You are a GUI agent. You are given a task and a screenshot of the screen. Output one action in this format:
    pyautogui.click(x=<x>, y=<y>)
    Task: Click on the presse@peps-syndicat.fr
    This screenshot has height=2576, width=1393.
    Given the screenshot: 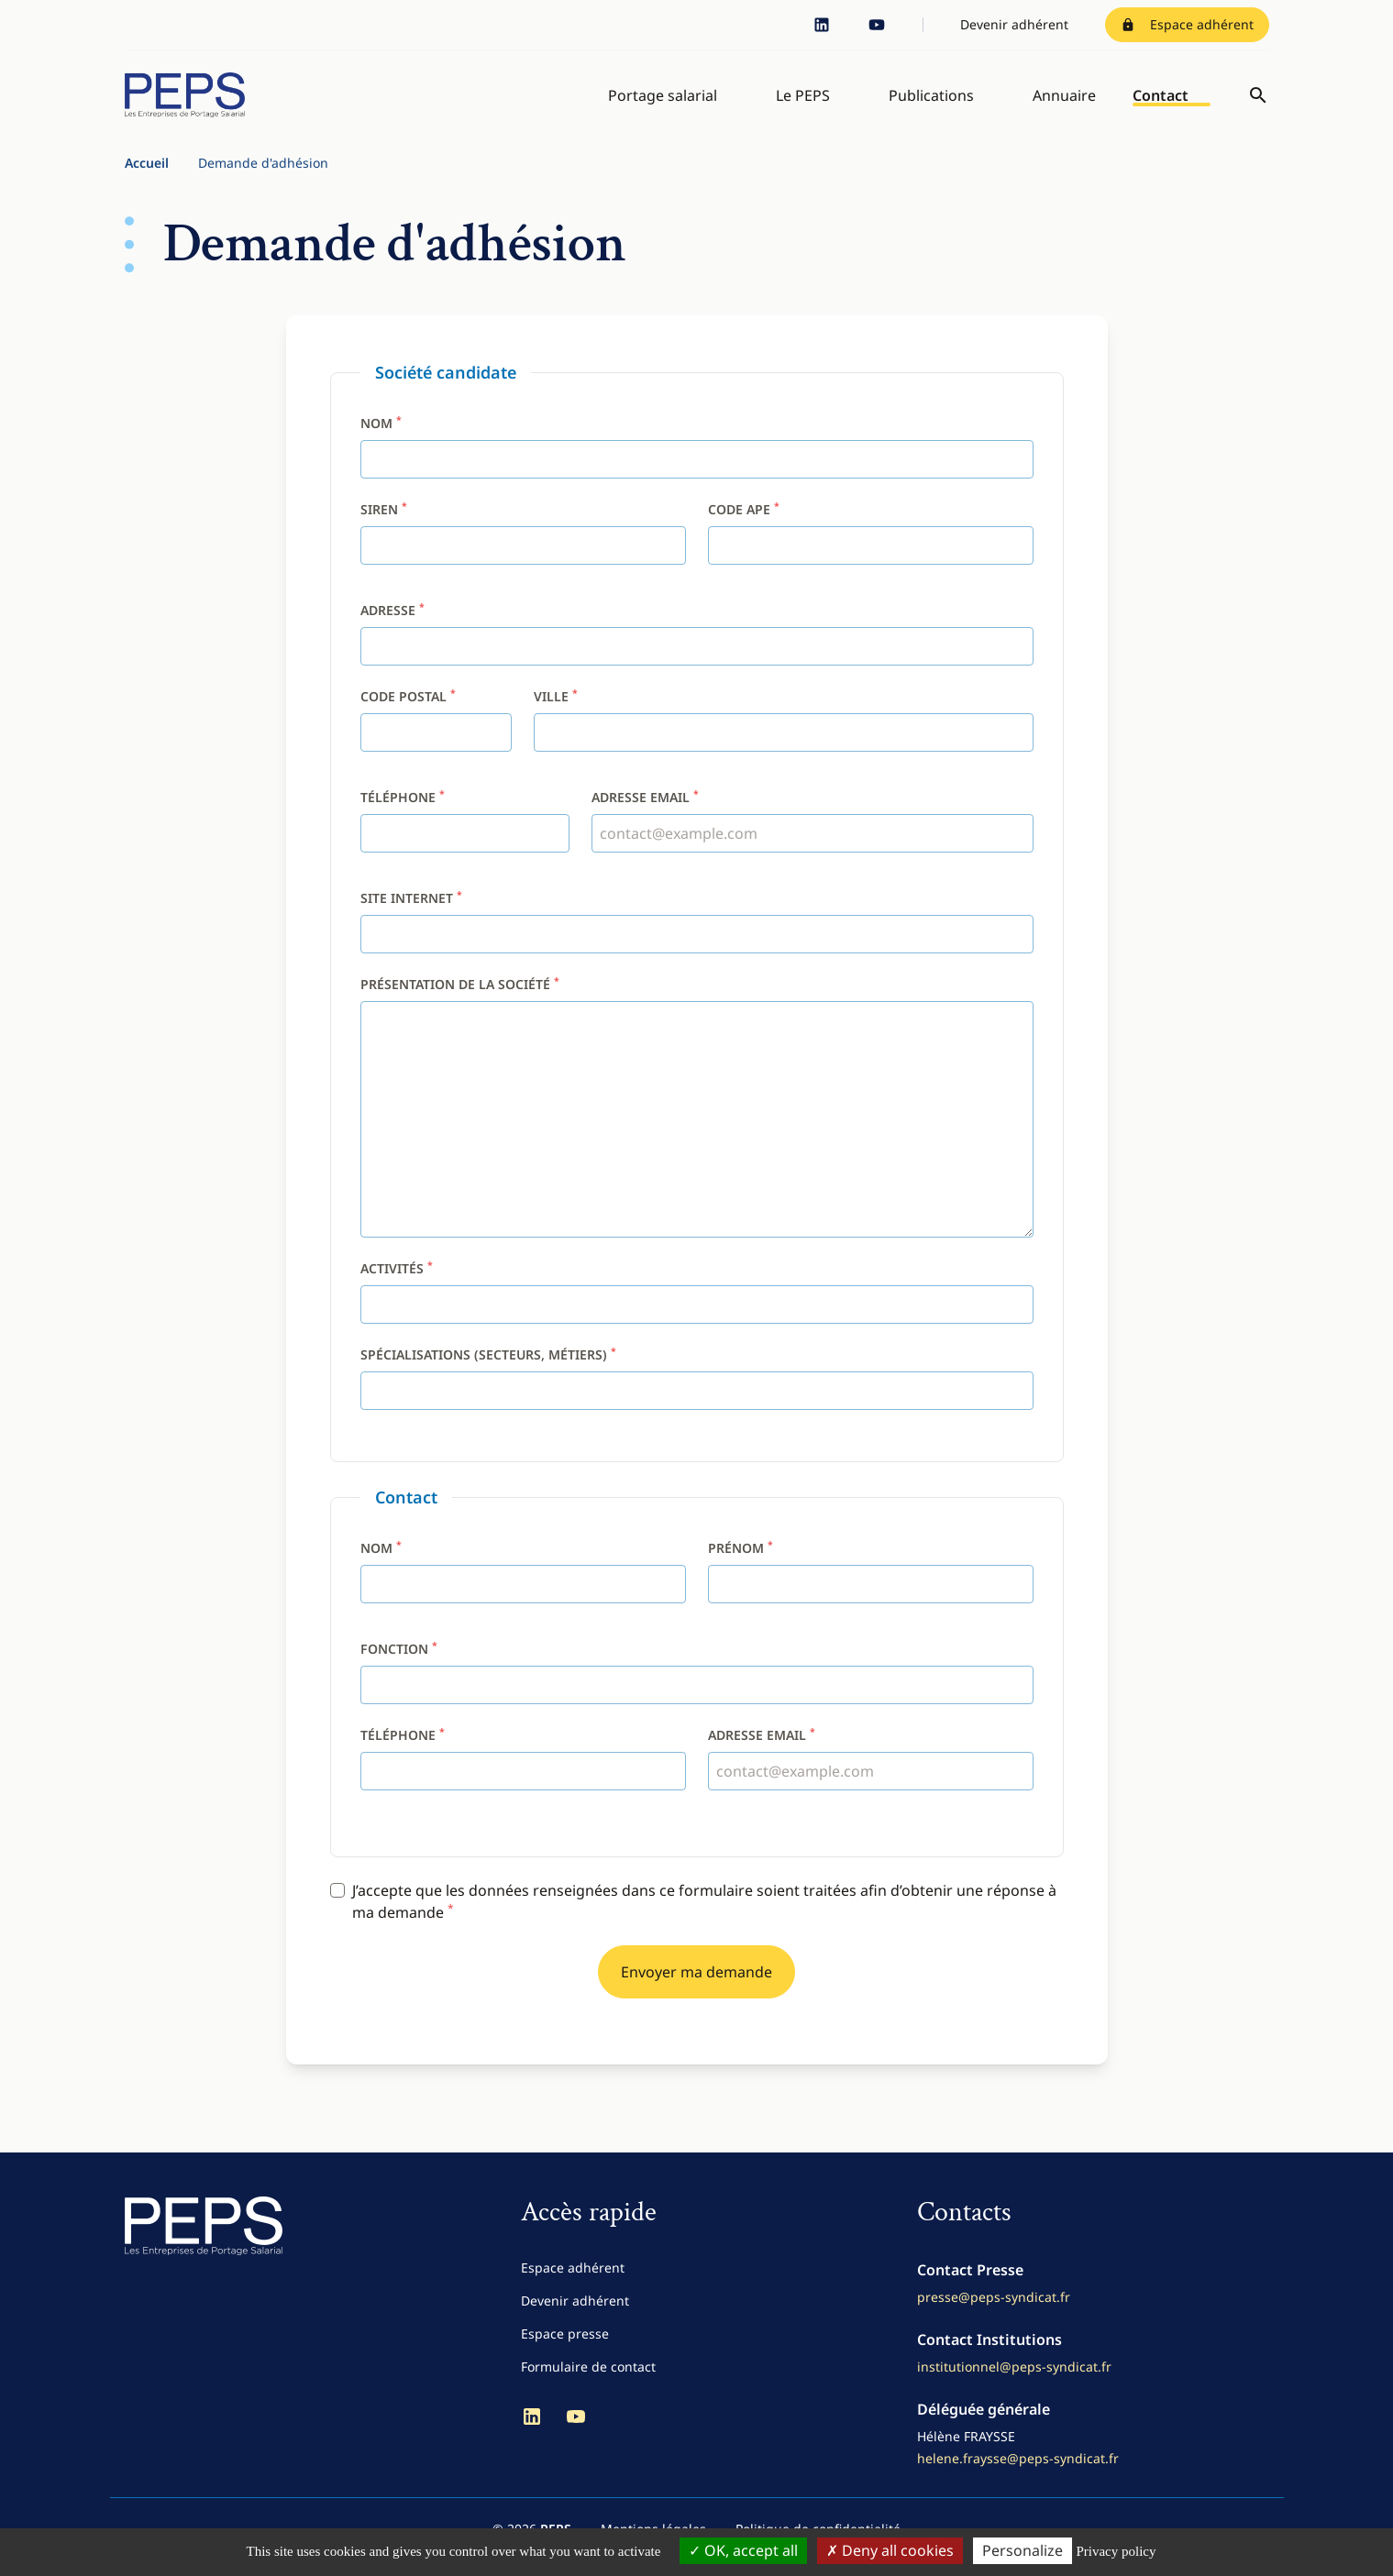 What is the action you would take?
    pyautogui.click(x=993, y=2312)
    